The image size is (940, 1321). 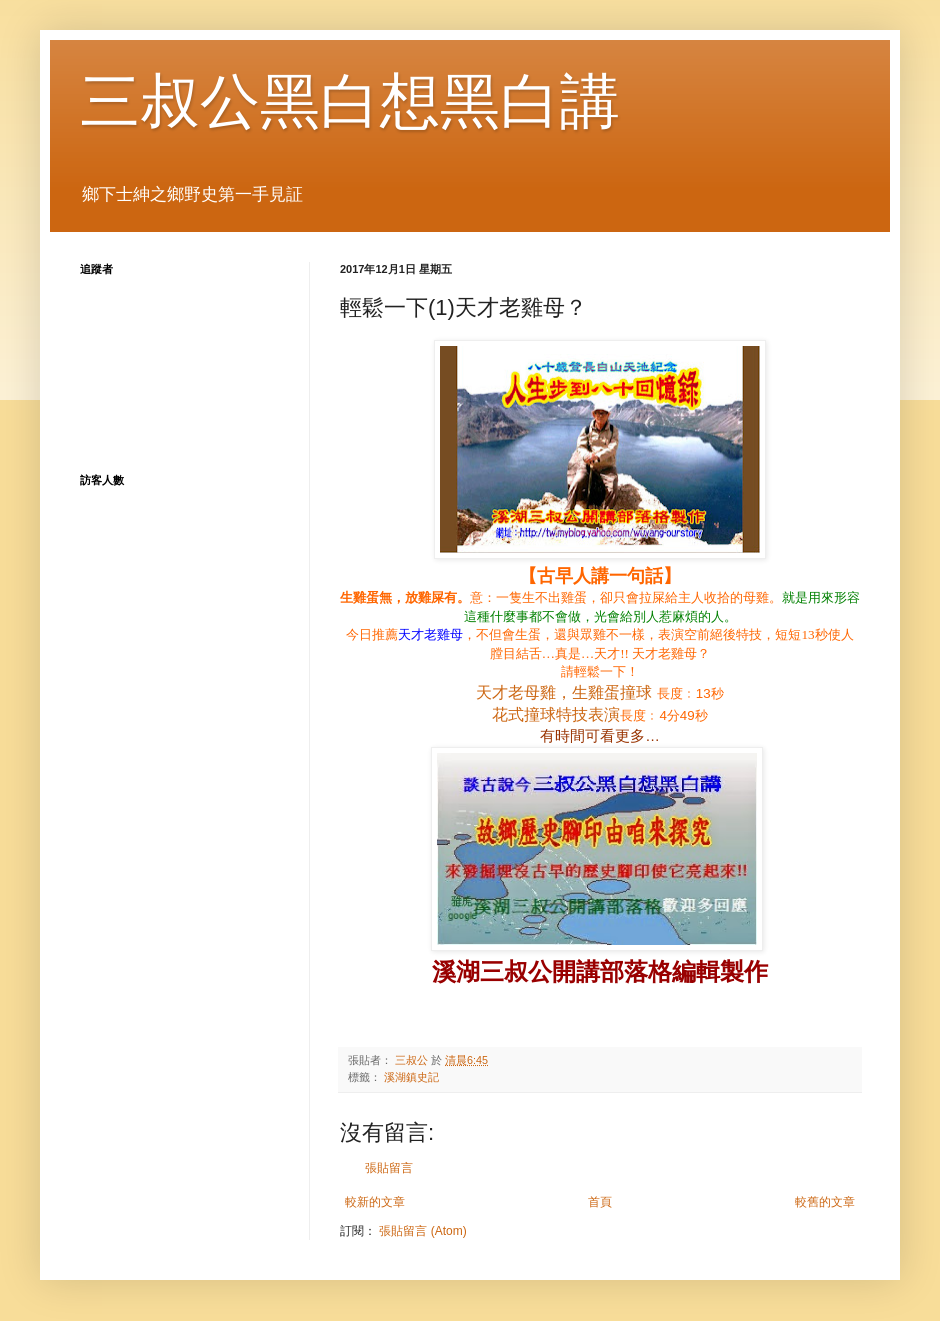 What do you see at coordinates (375, 1202) in the screenshot?
I see `較新的文章` at bounding box center [375, 1202].